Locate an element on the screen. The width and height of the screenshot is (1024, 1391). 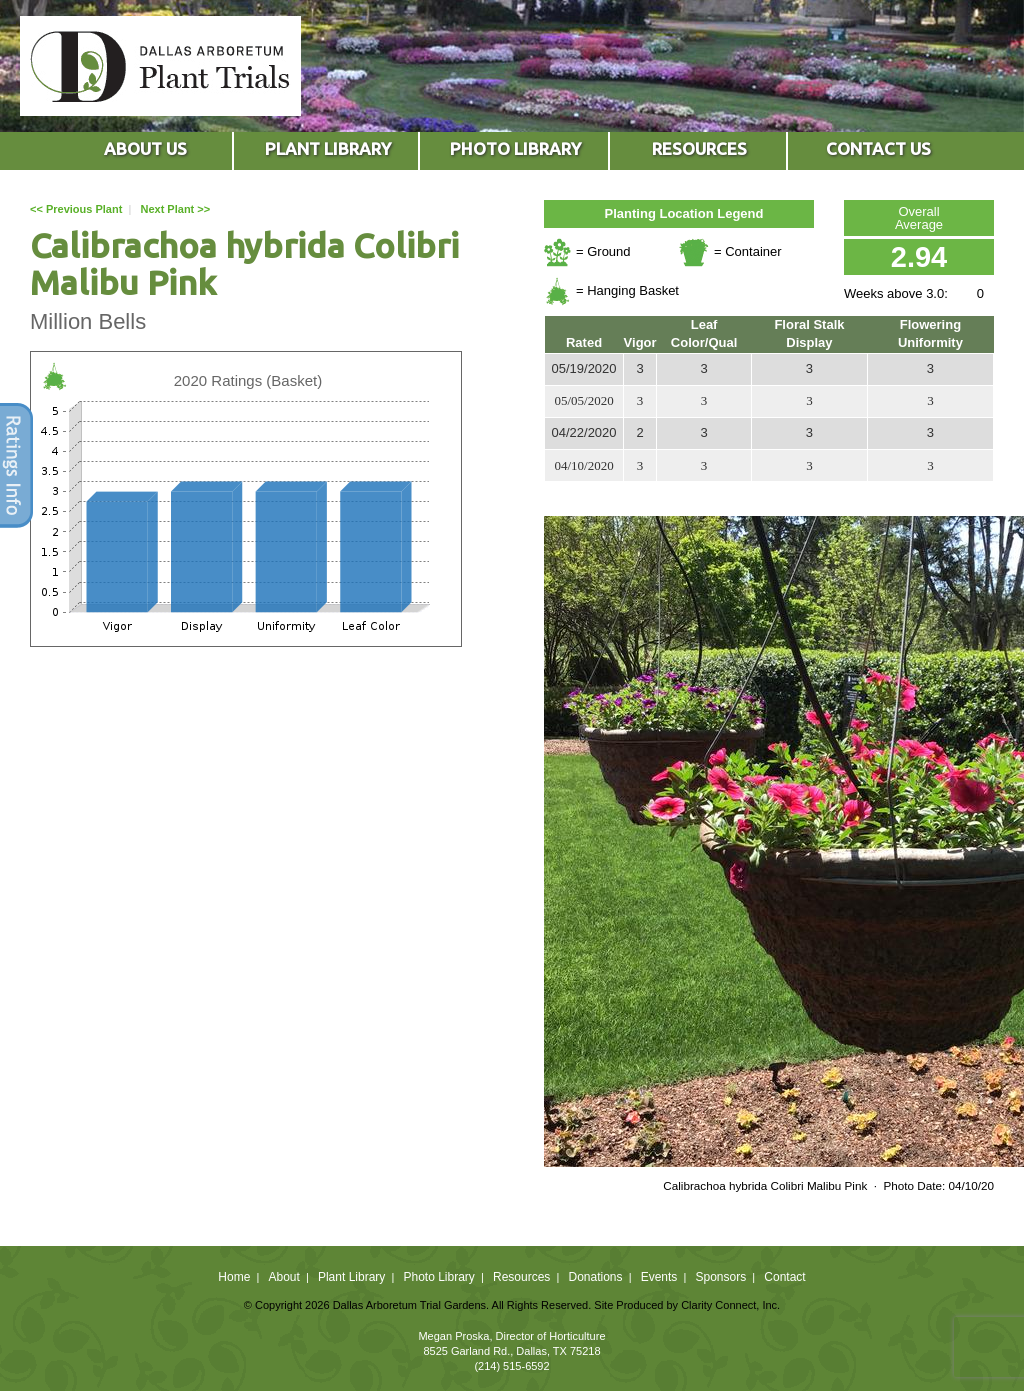
ABOUT US is located at coordinates (145, 148).